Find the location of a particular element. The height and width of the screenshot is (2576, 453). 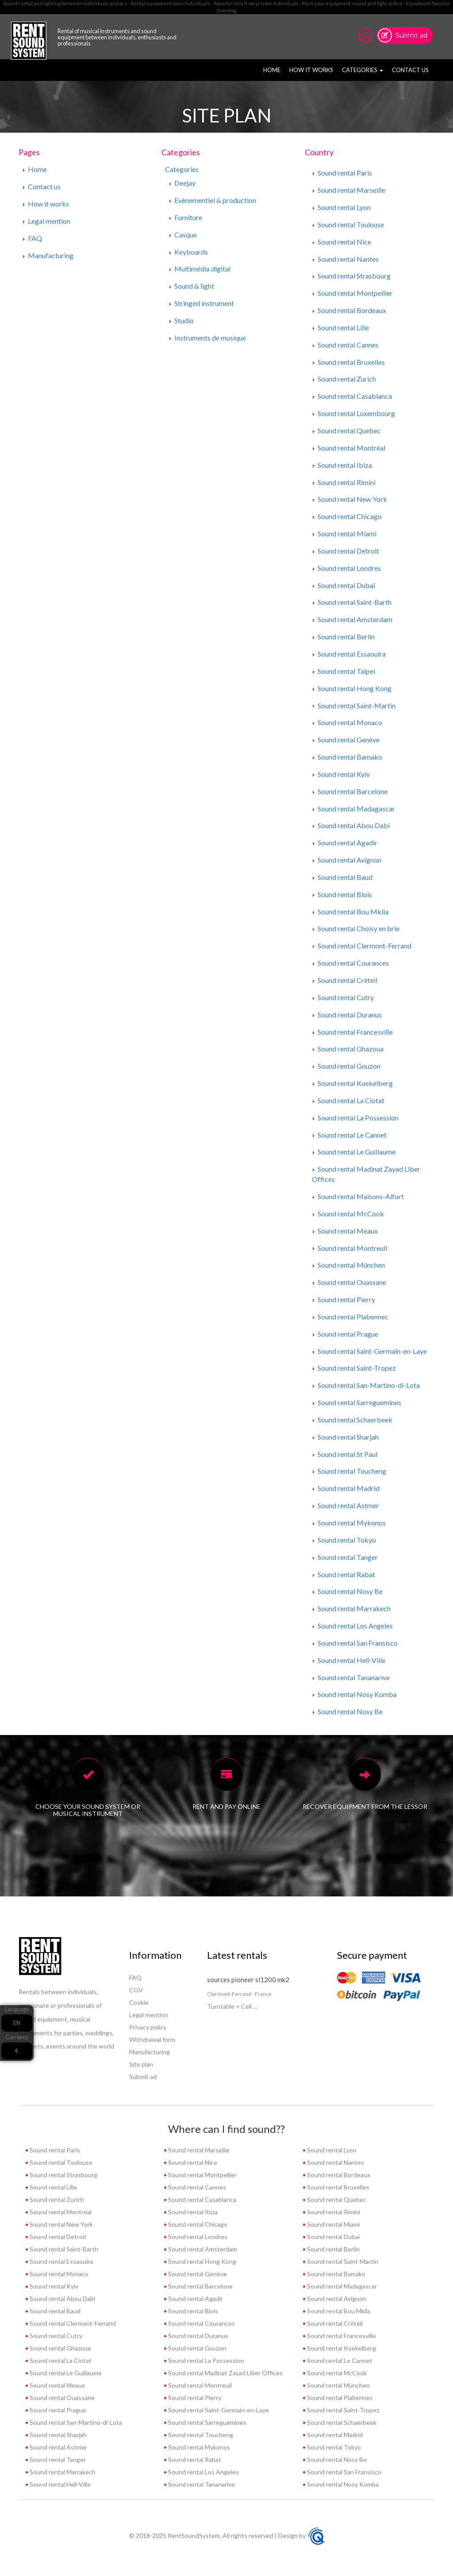

Sound rental Quebec is located at coordinates (347, 430).